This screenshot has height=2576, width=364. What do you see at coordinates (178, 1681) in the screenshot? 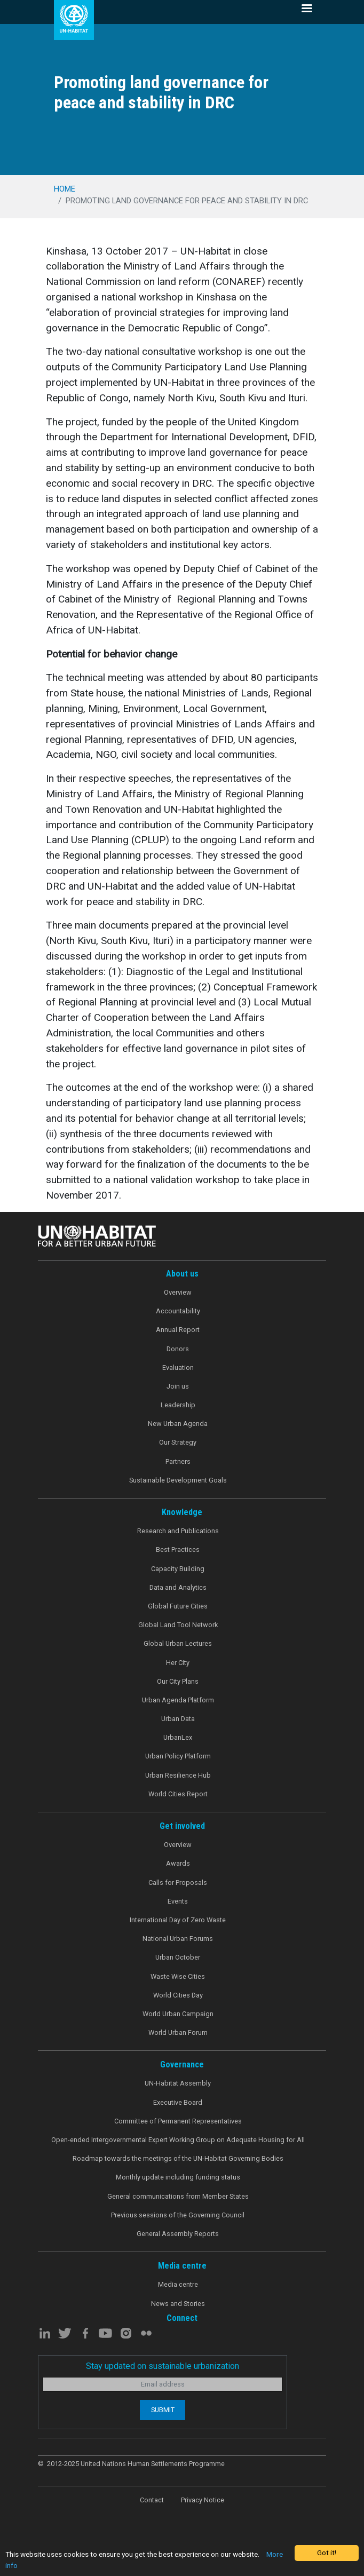
I see `Our City Plans` at bounding box center [178, 1681].